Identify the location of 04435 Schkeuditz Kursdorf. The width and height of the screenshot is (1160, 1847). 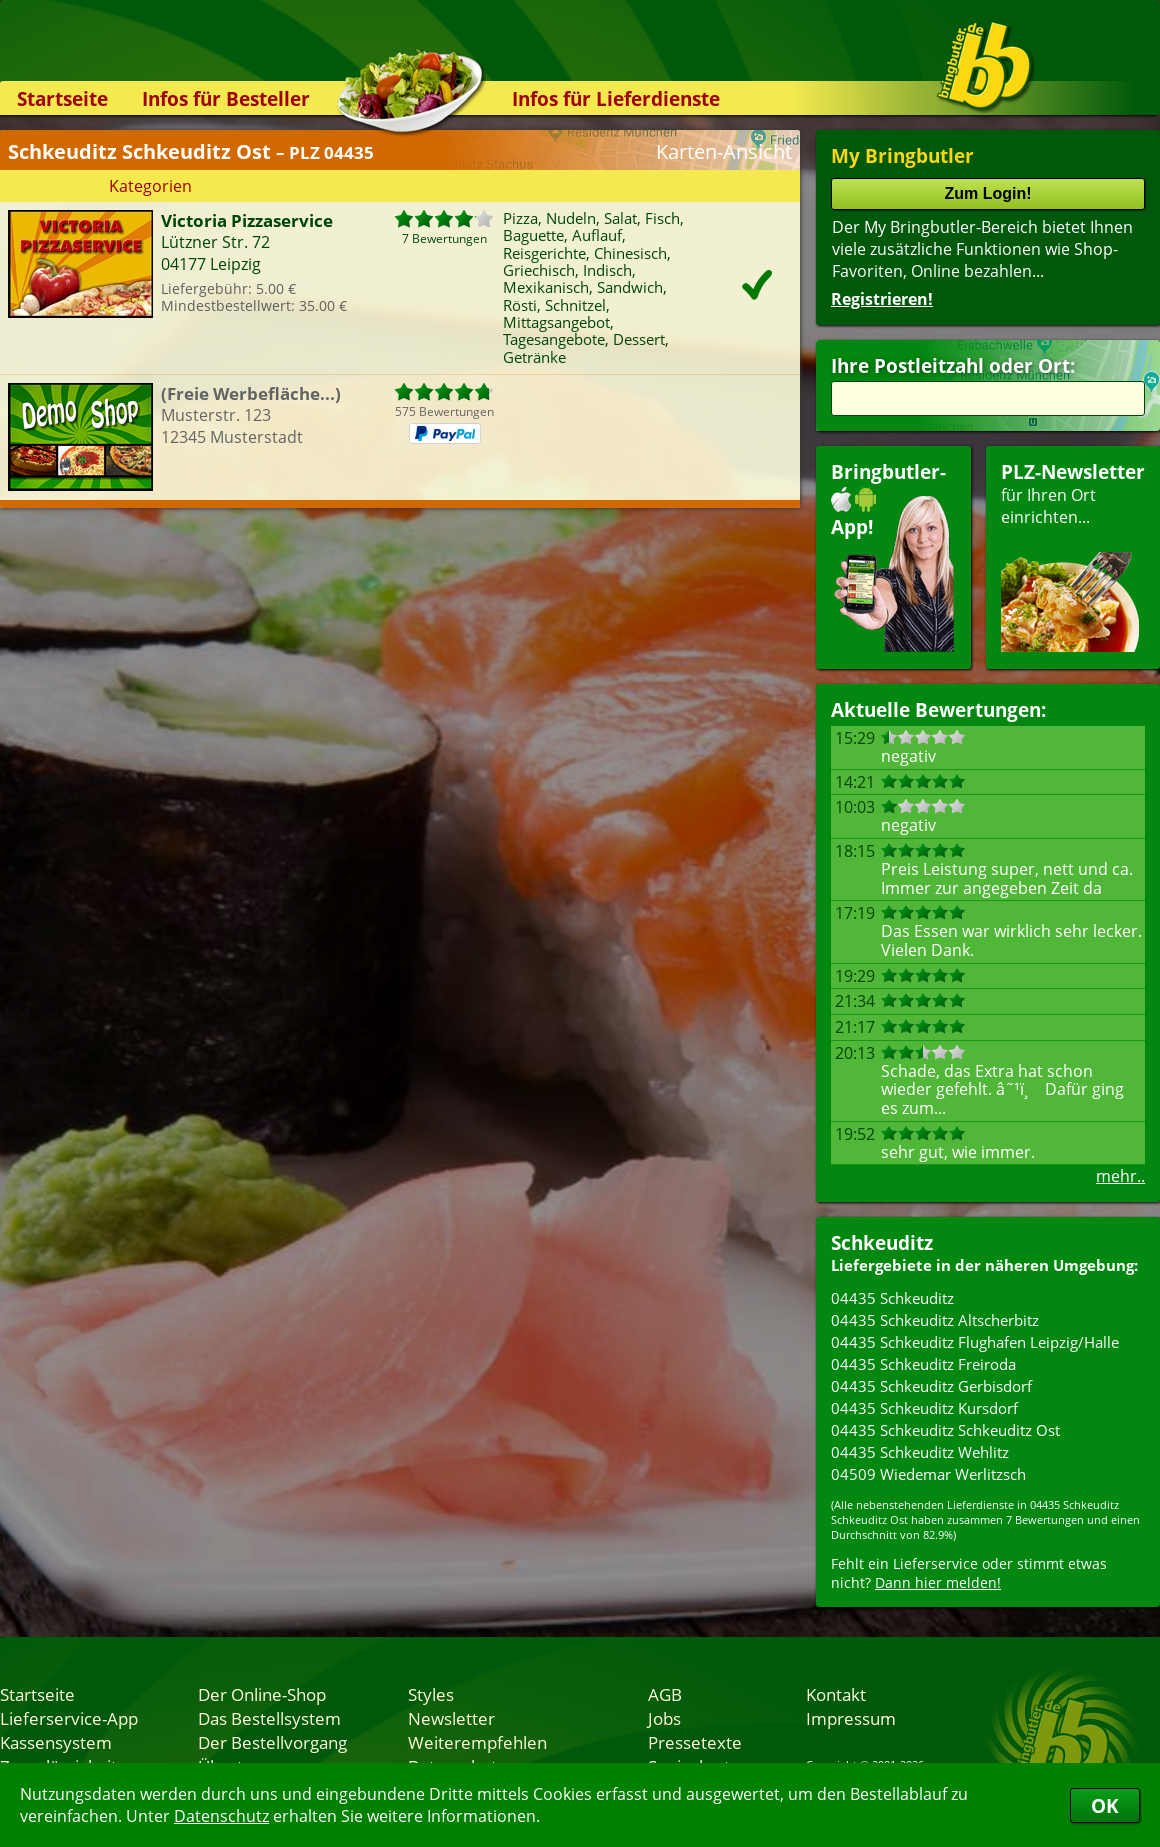
(924, 1408).